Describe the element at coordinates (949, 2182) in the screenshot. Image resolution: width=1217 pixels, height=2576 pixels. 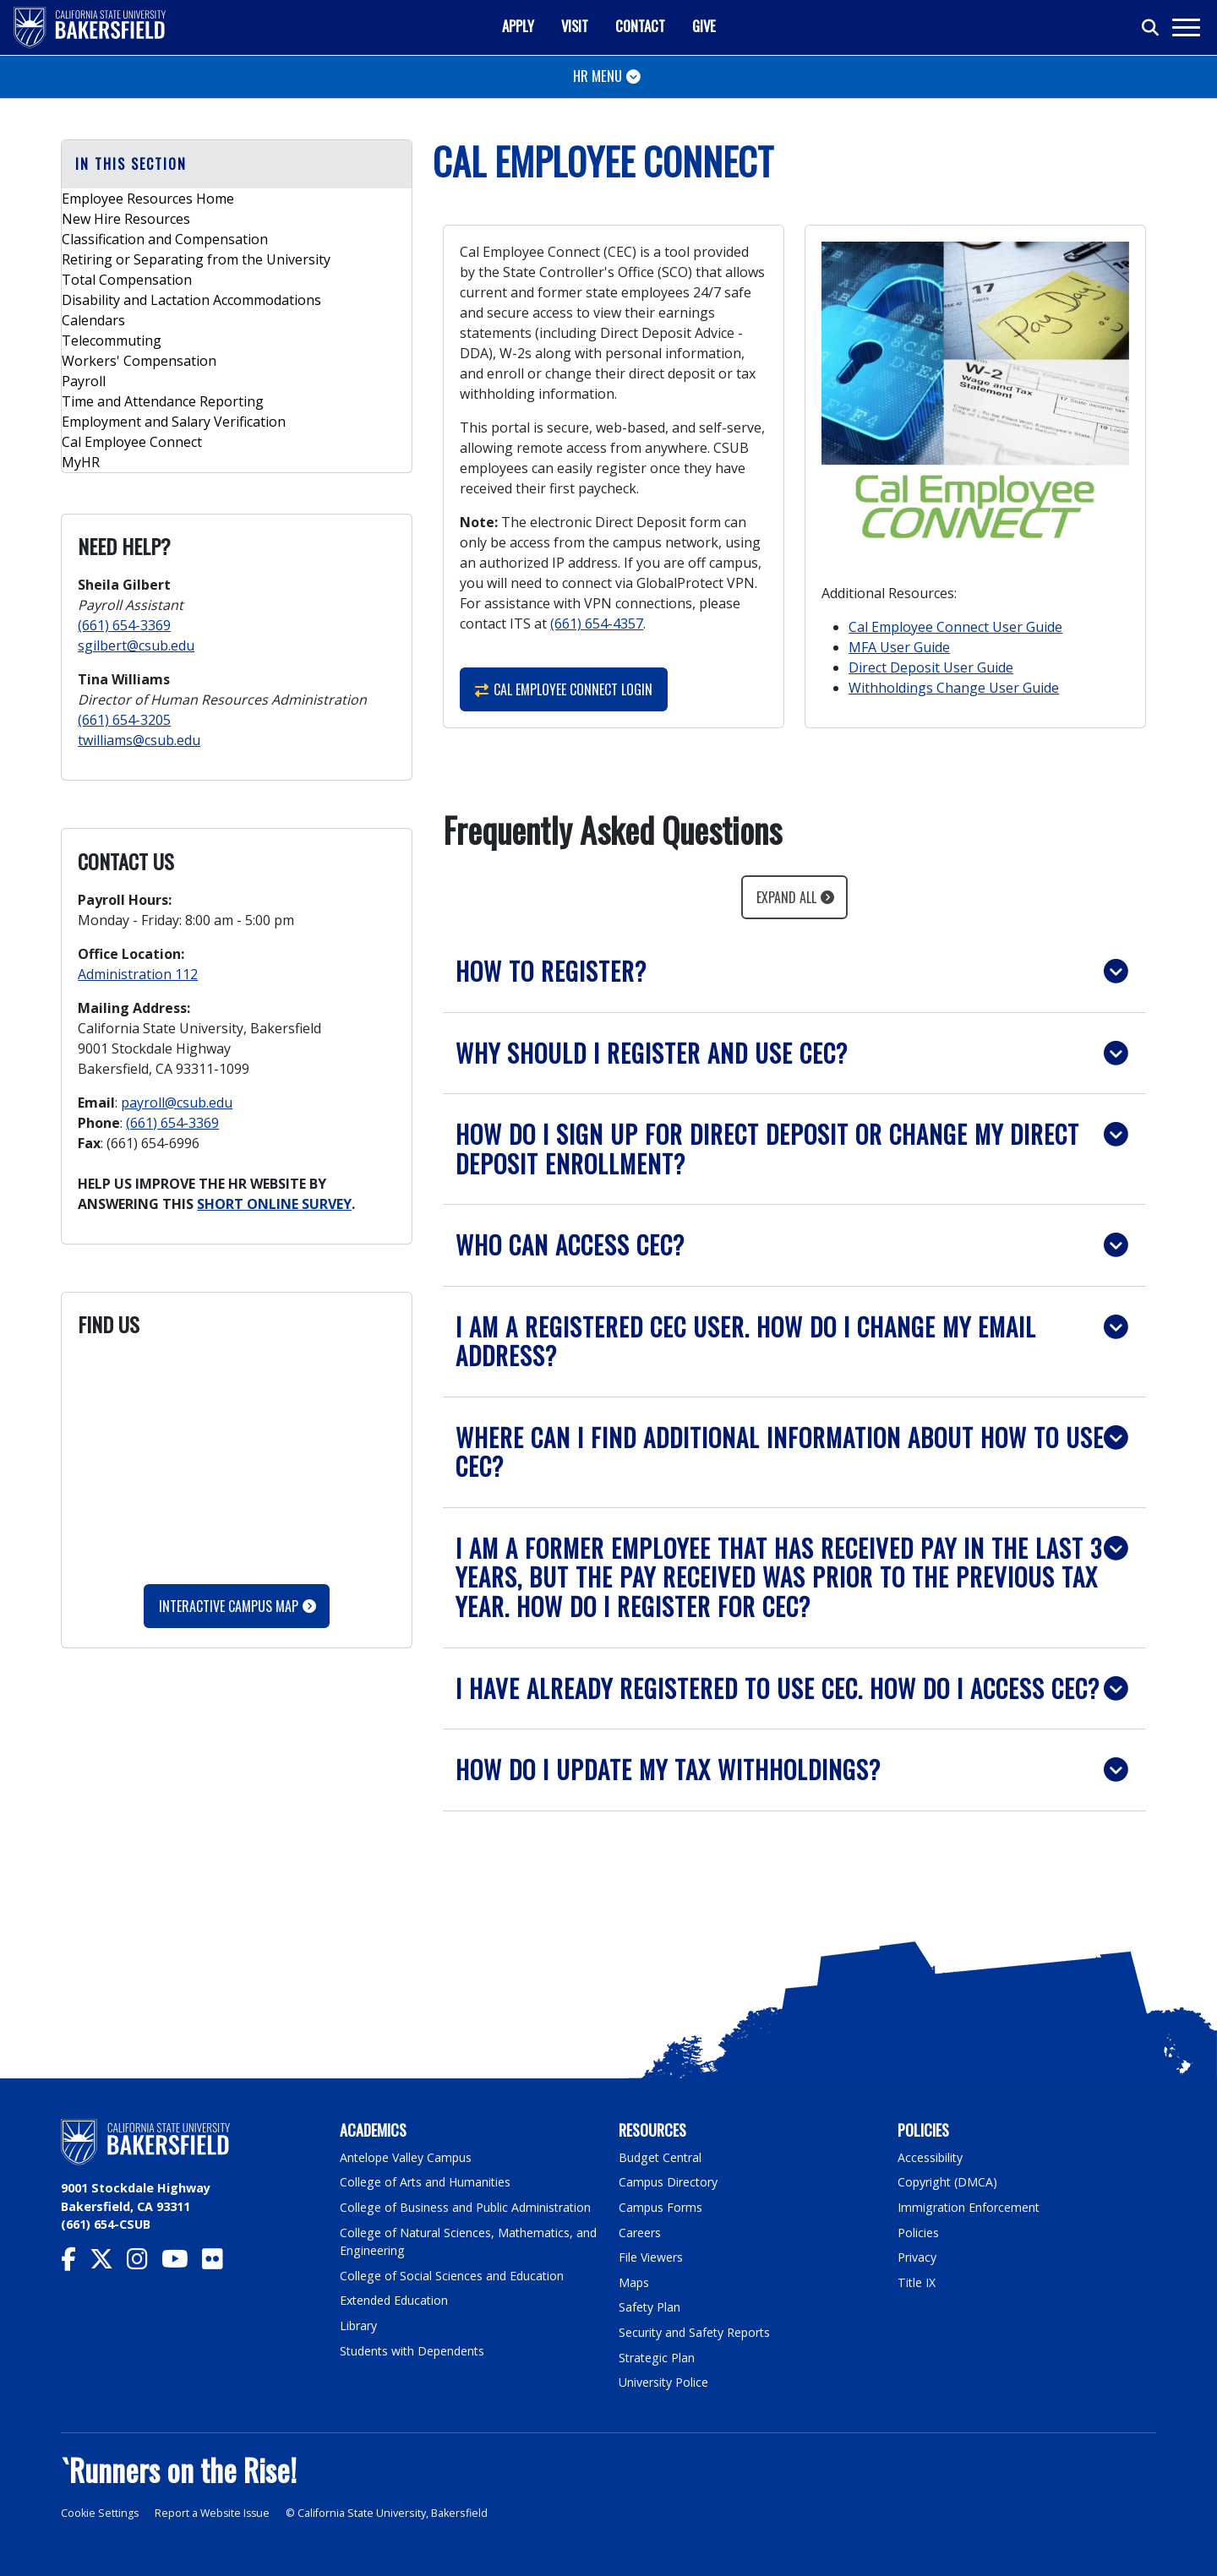
I see `Copyright (DMCA)` at that location.